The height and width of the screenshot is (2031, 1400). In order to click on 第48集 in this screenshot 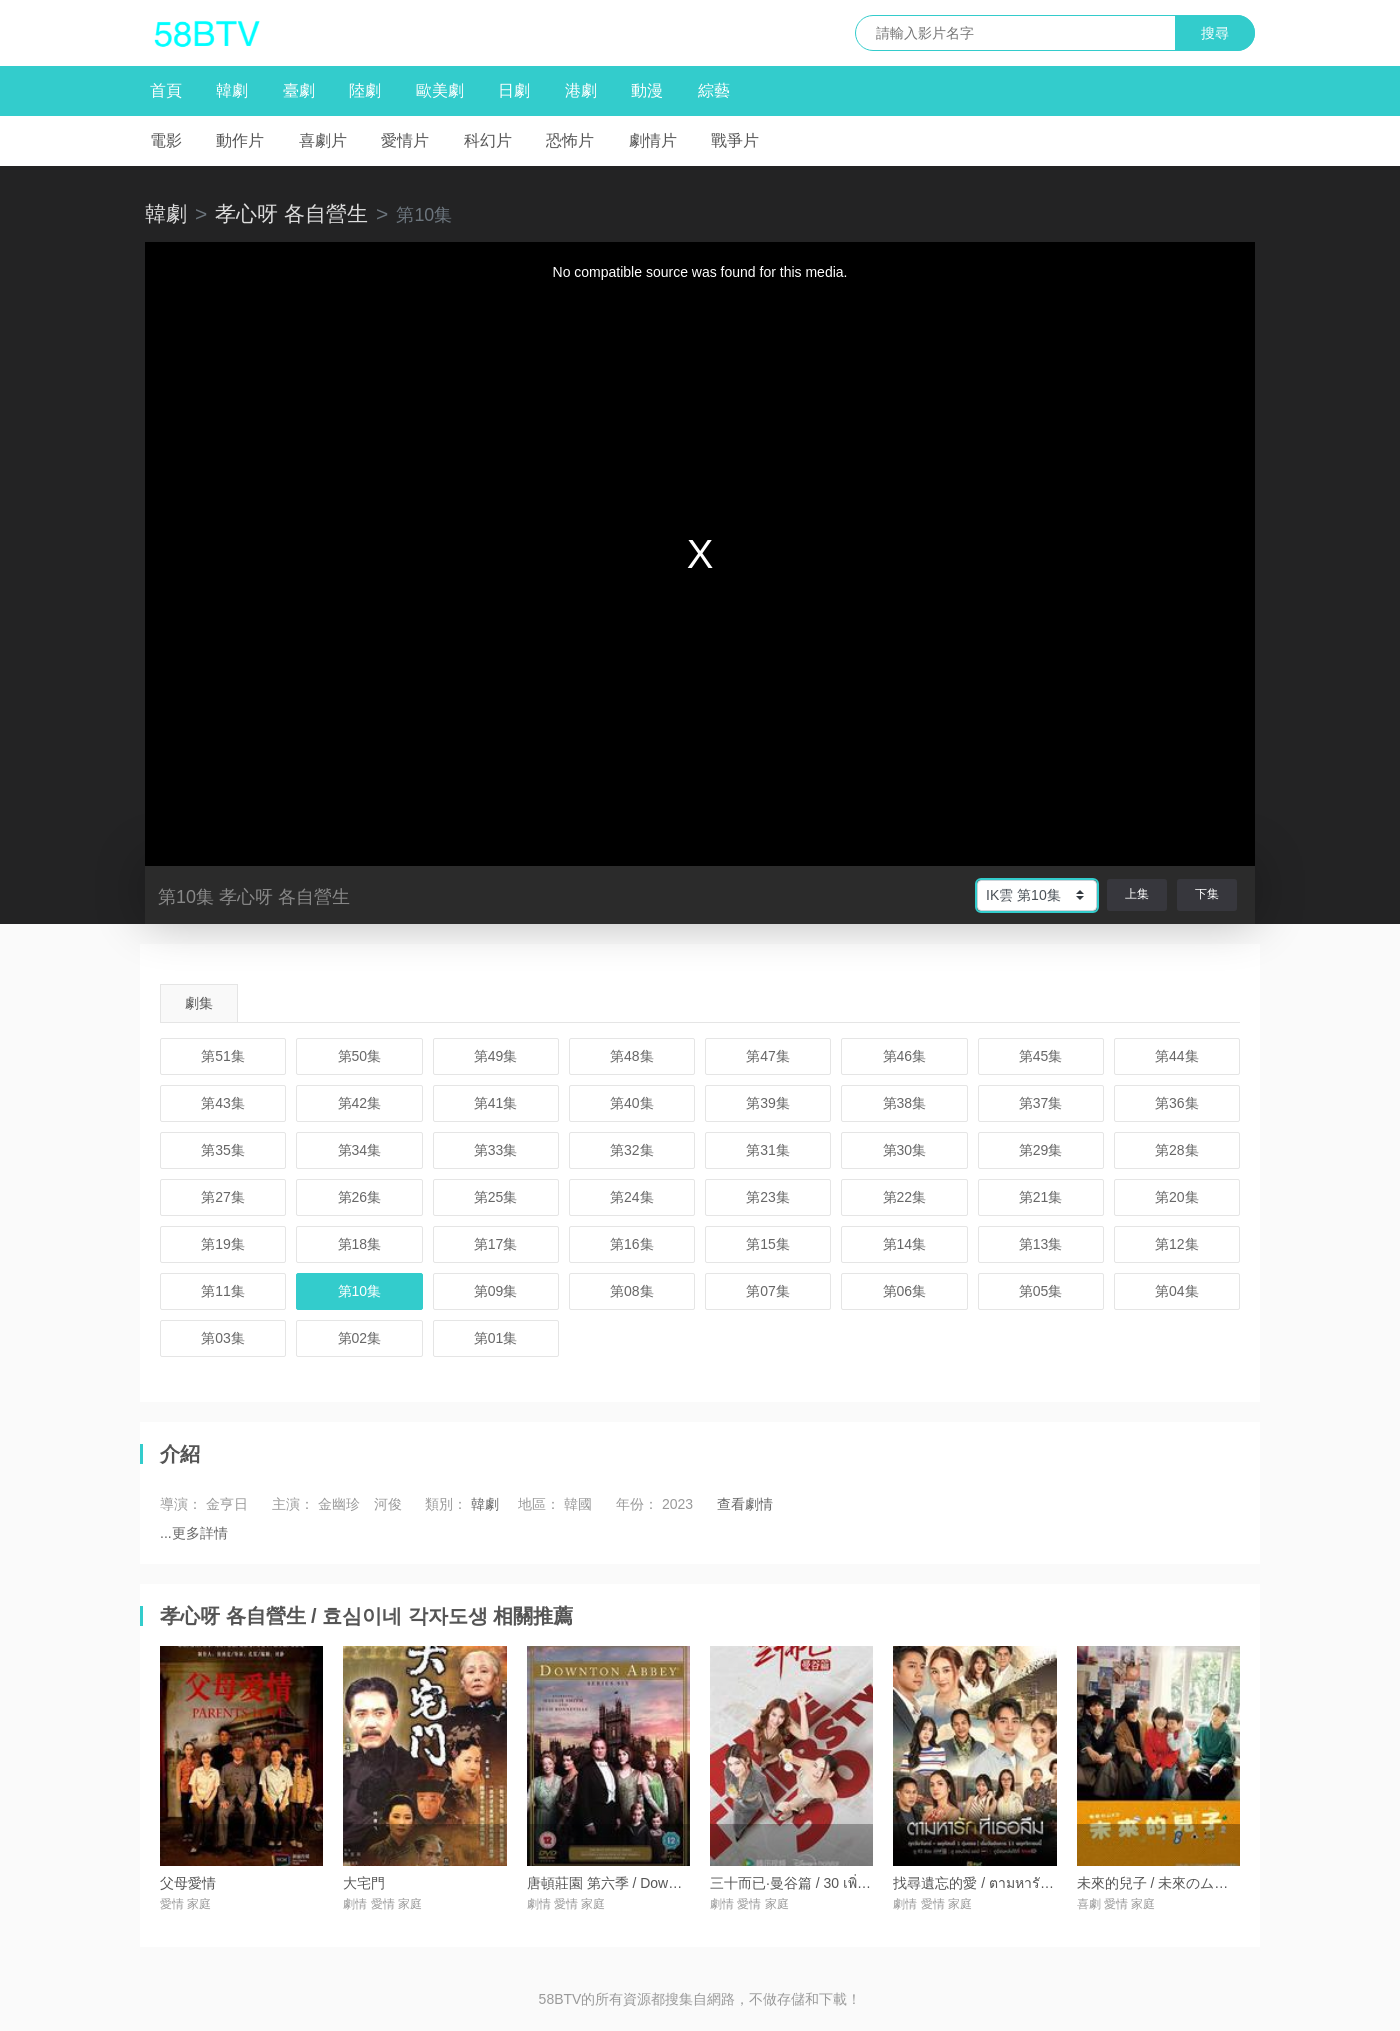, I will do `click(632, 1056)`.